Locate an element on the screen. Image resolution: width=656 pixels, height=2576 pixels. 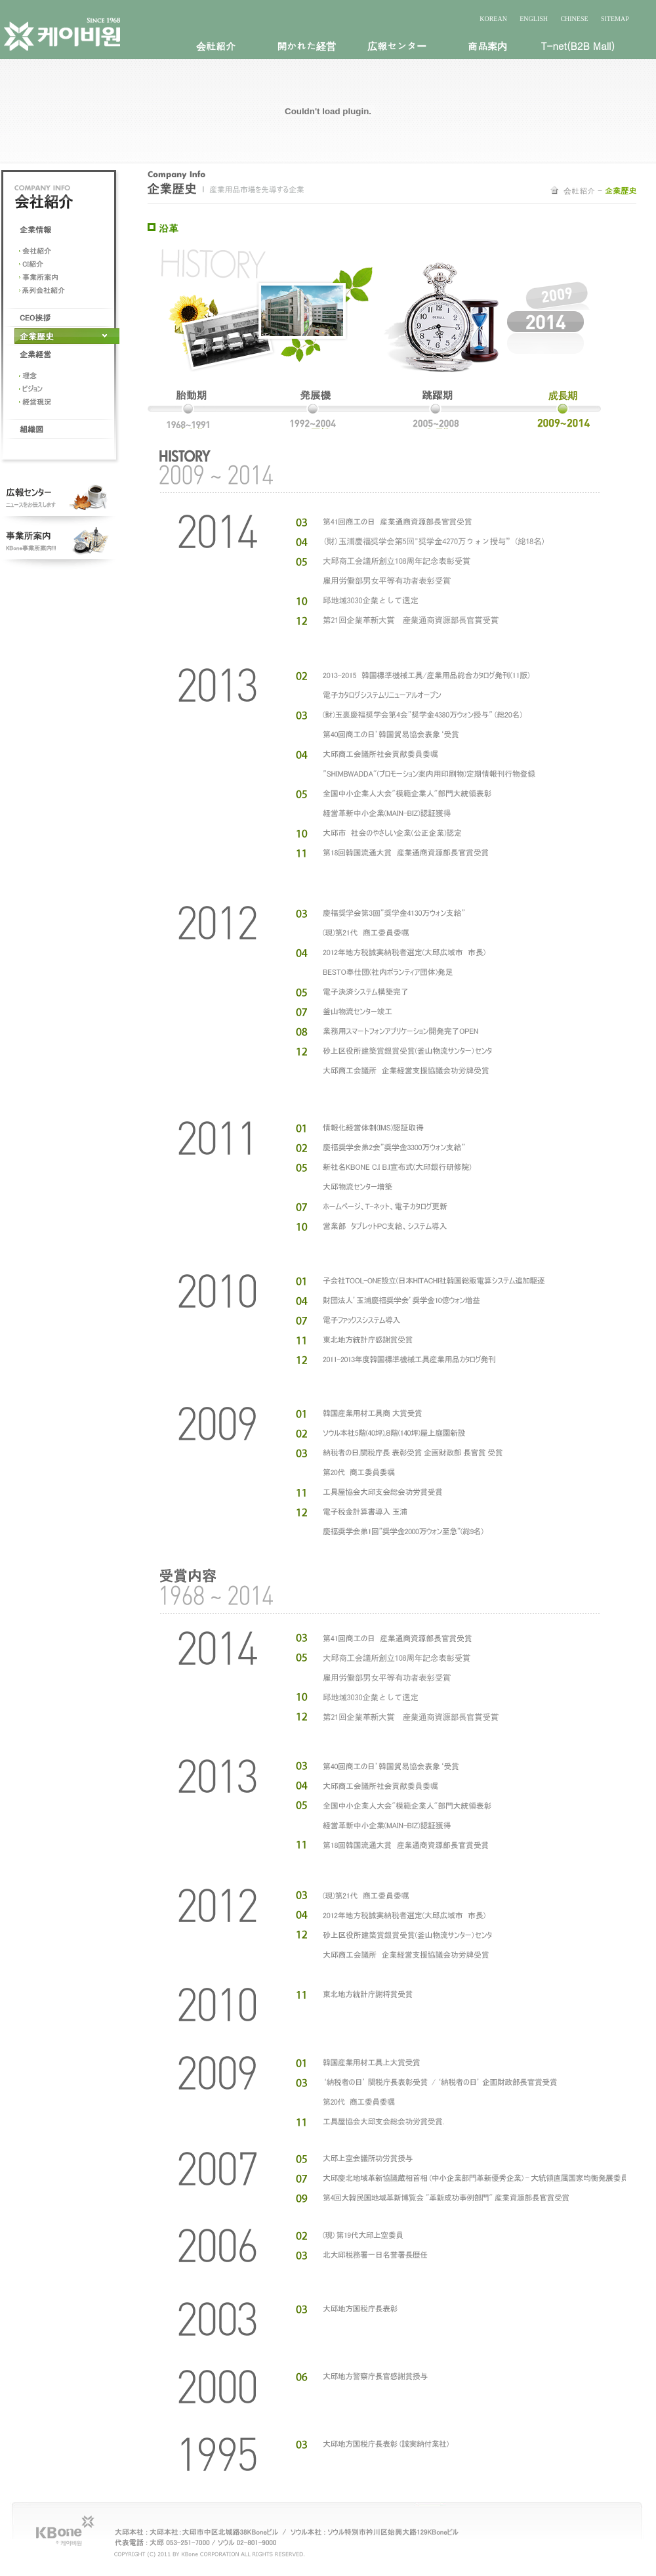
広報センター is located at coordinates (396, 46).